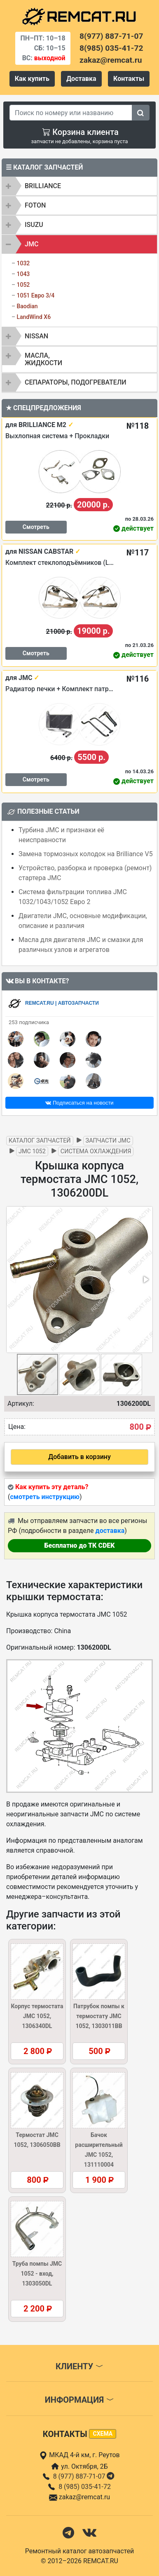 Image resolution: width=159 pixels, height=2576 pixels. Describe the element at coordinates (34, 225) in the screenshot. I see `ISUZU [button]` at that location.